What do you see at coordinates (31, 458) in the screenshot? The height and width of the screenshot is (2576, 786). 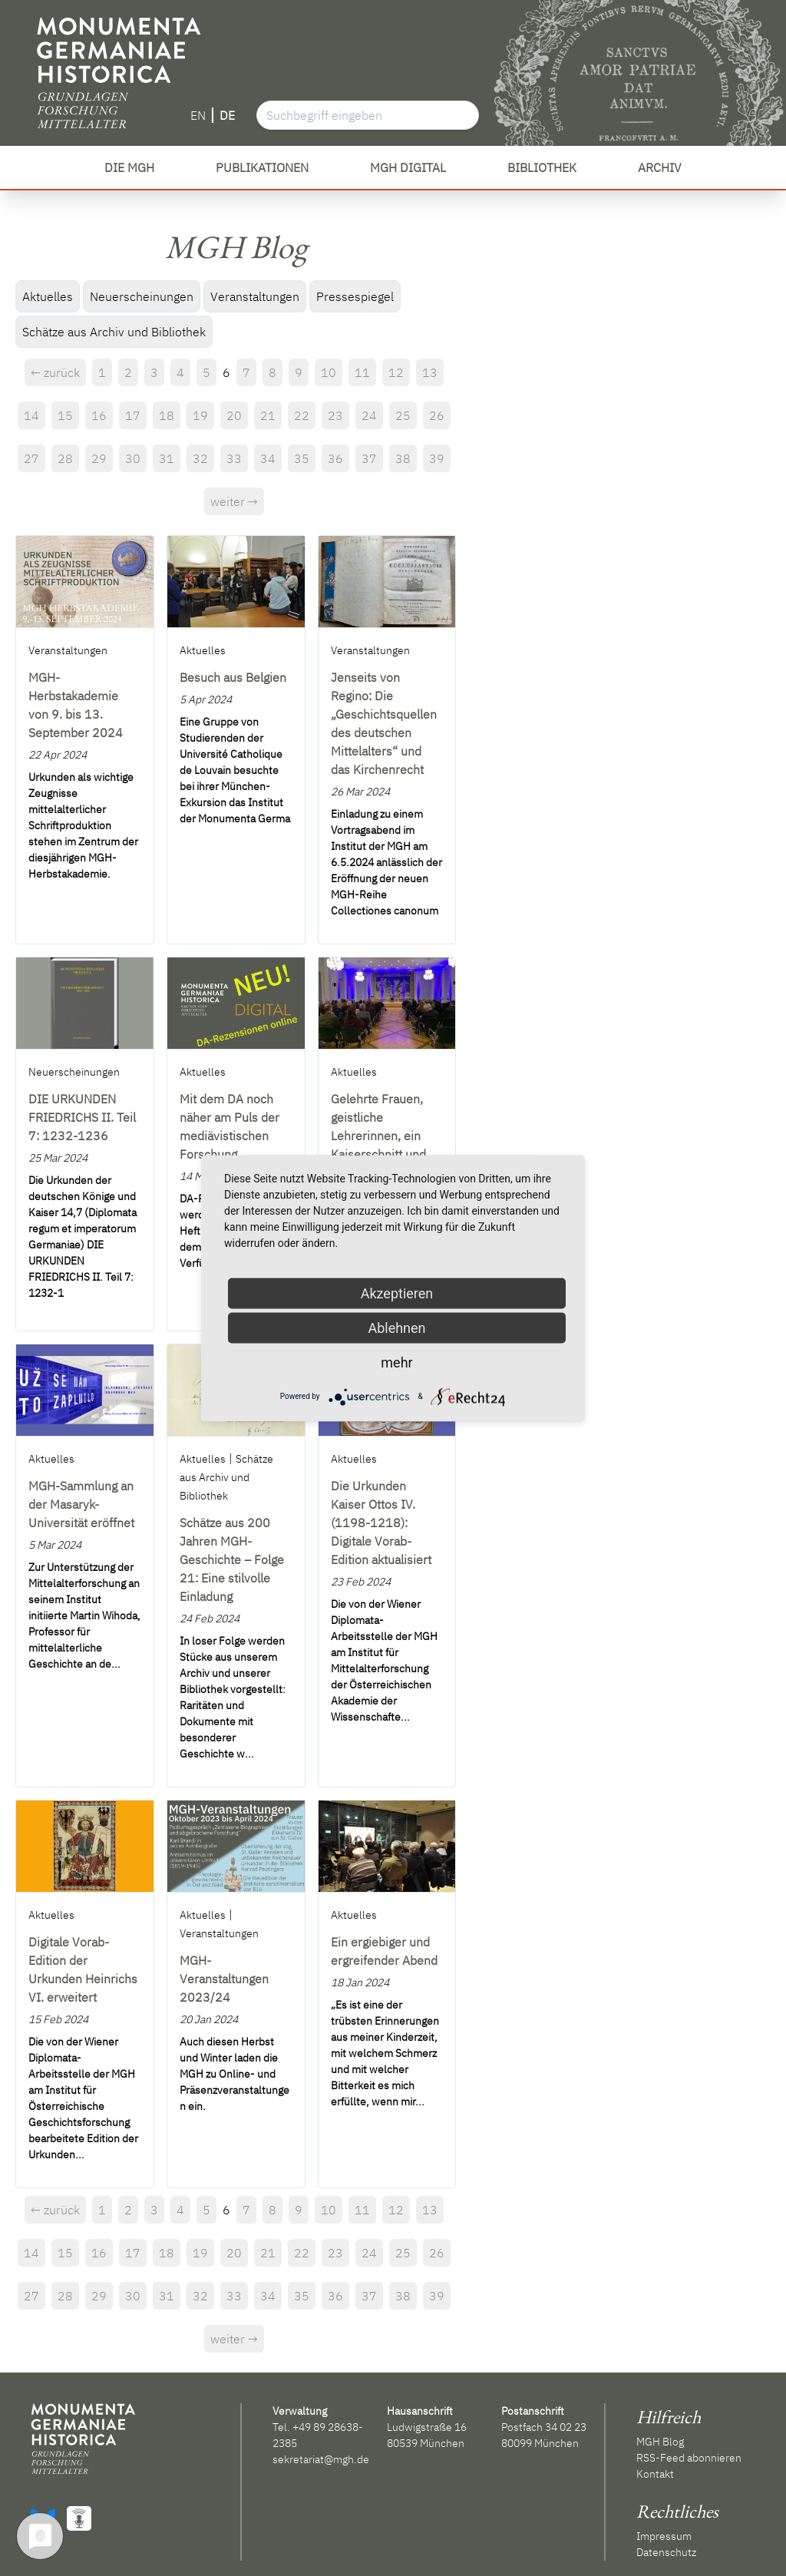 I see `27` at bounding box center [31, 458].